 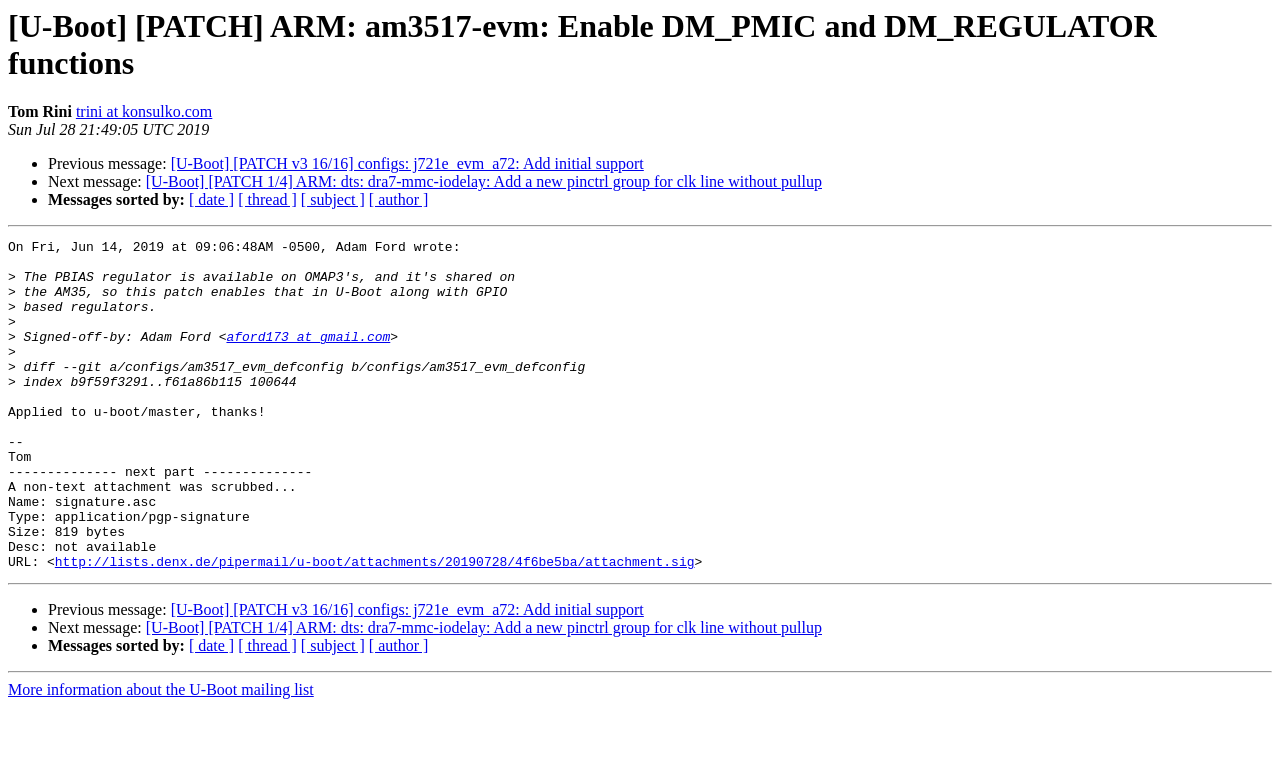 What do you see at coordinates (333, 199) in the screenshot?
I see `[ subject ]` at bounding box center [333, 199].